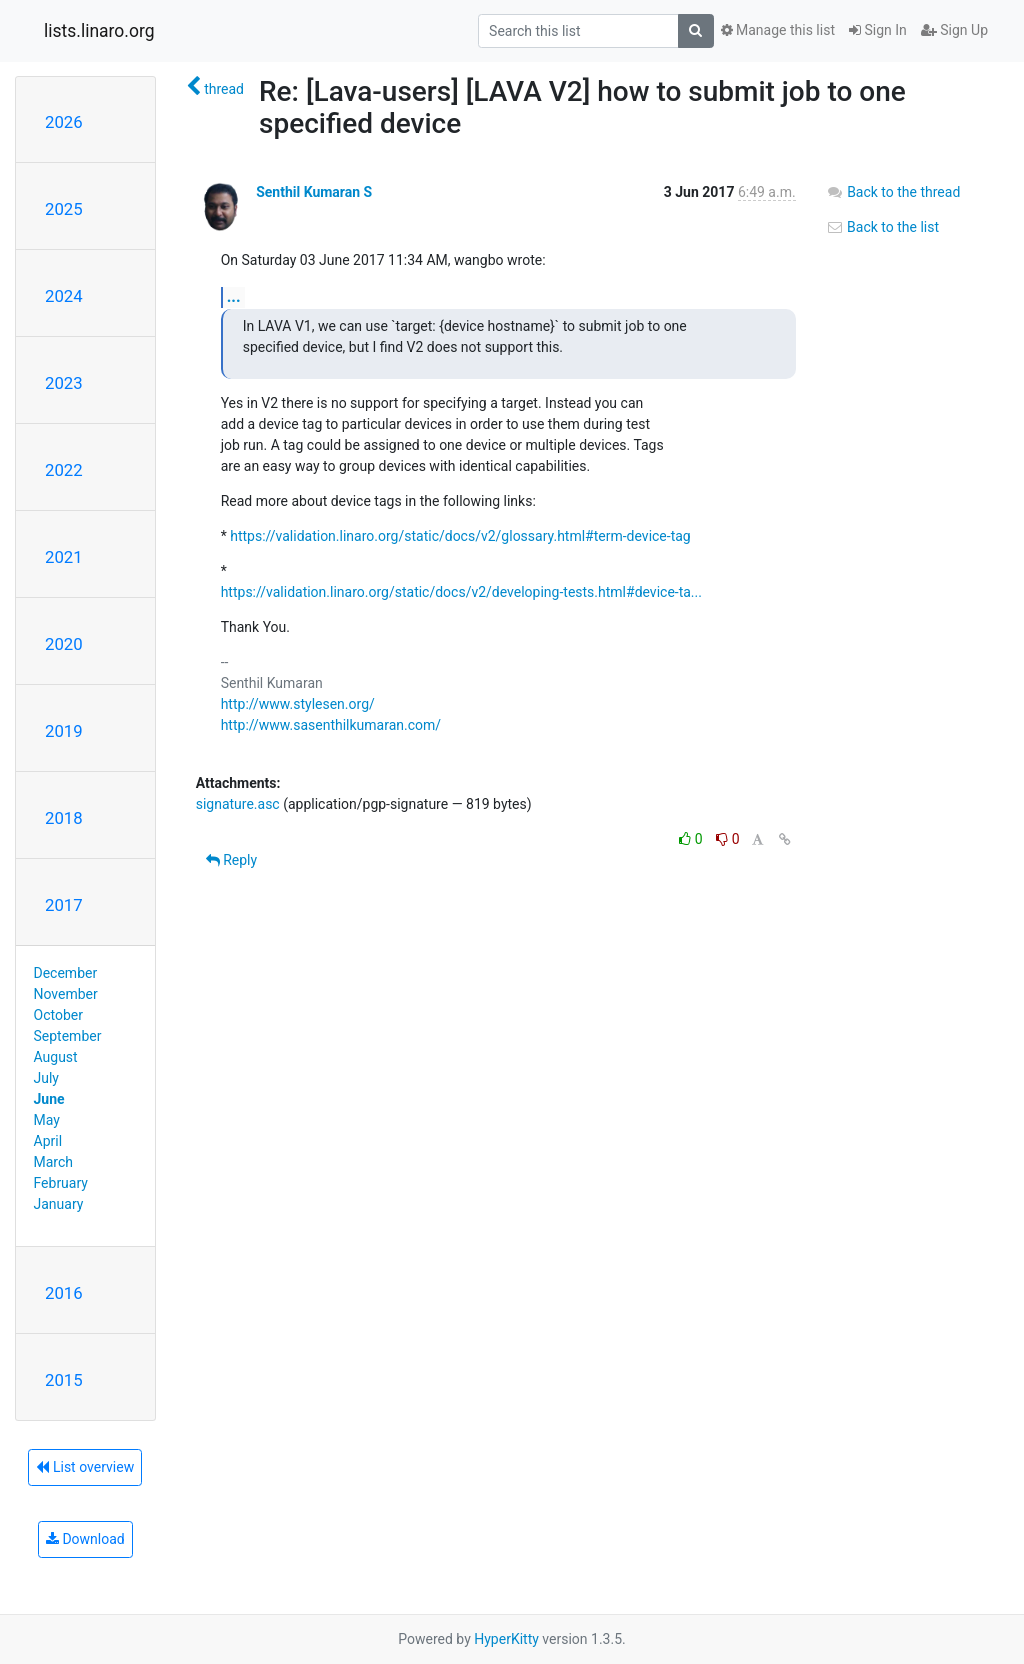 The image size is (1024, 1664). What do you see at coordinates (461, 592) in the screenshot?
I see `https://validation.linaro.org/static/docs/v2/developing-tests.html#device-ta...` at bounding box center [461, 592].